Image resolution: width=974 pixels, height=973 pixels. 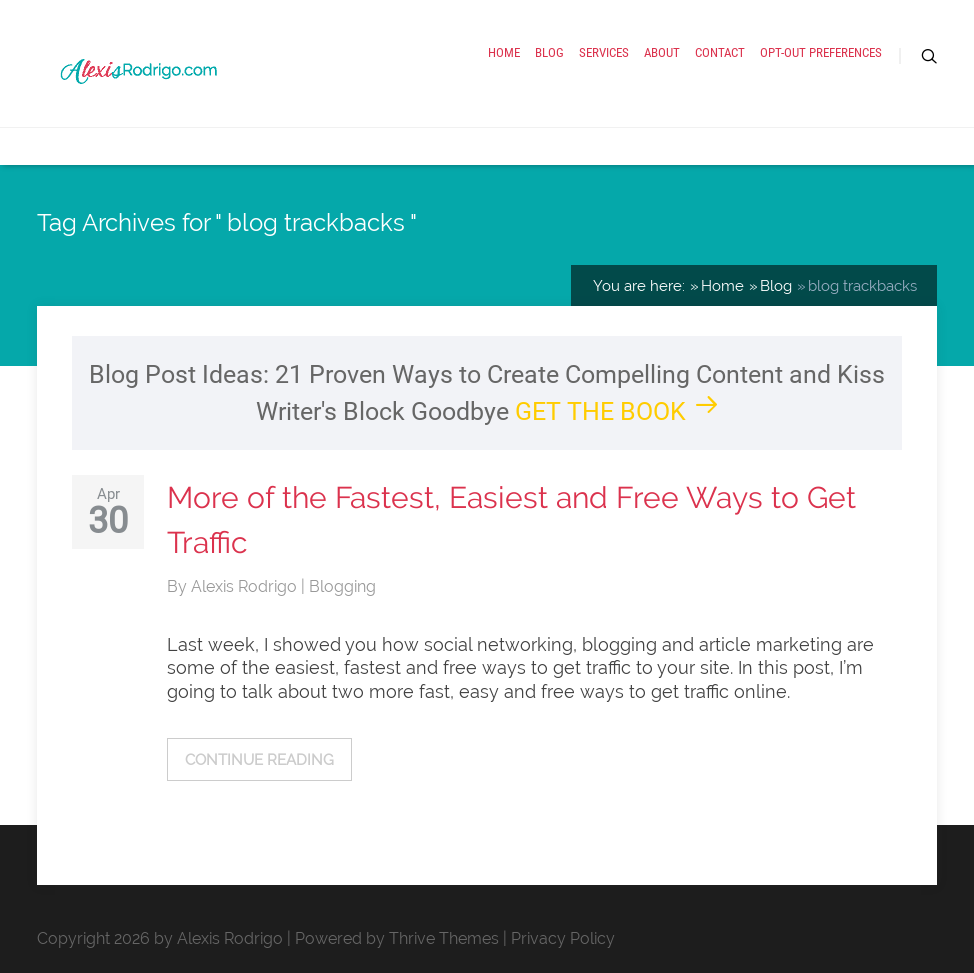 I want to click on Blog, so click(x=549, y=52).